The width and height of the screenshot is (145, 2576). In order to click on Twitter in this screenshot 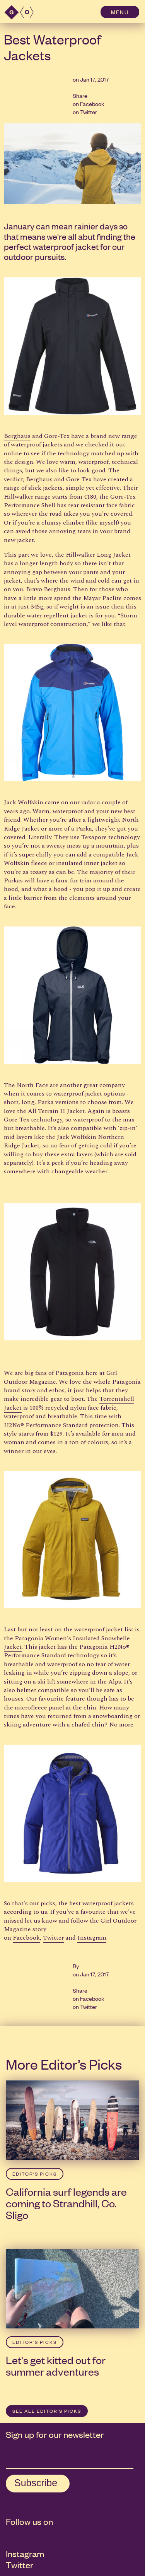, I will do `click(88, 112)`.